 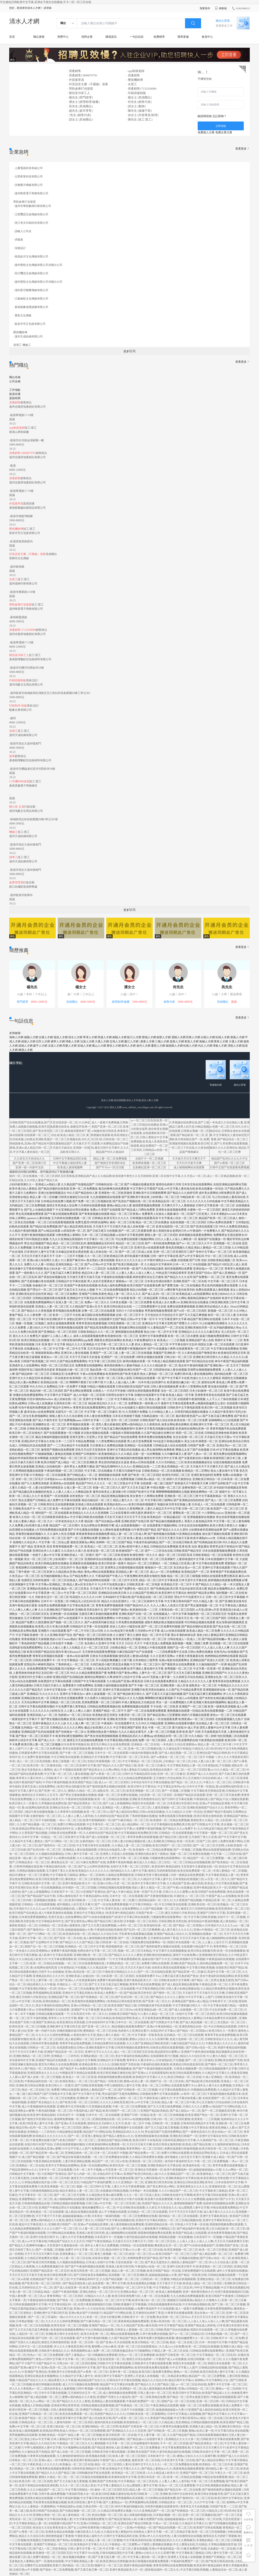 What do you see at coordinates (27, 2426) in the screenshot?
I see `免费av中文字幕一区二区三区` at bounding box center [27, 2426].